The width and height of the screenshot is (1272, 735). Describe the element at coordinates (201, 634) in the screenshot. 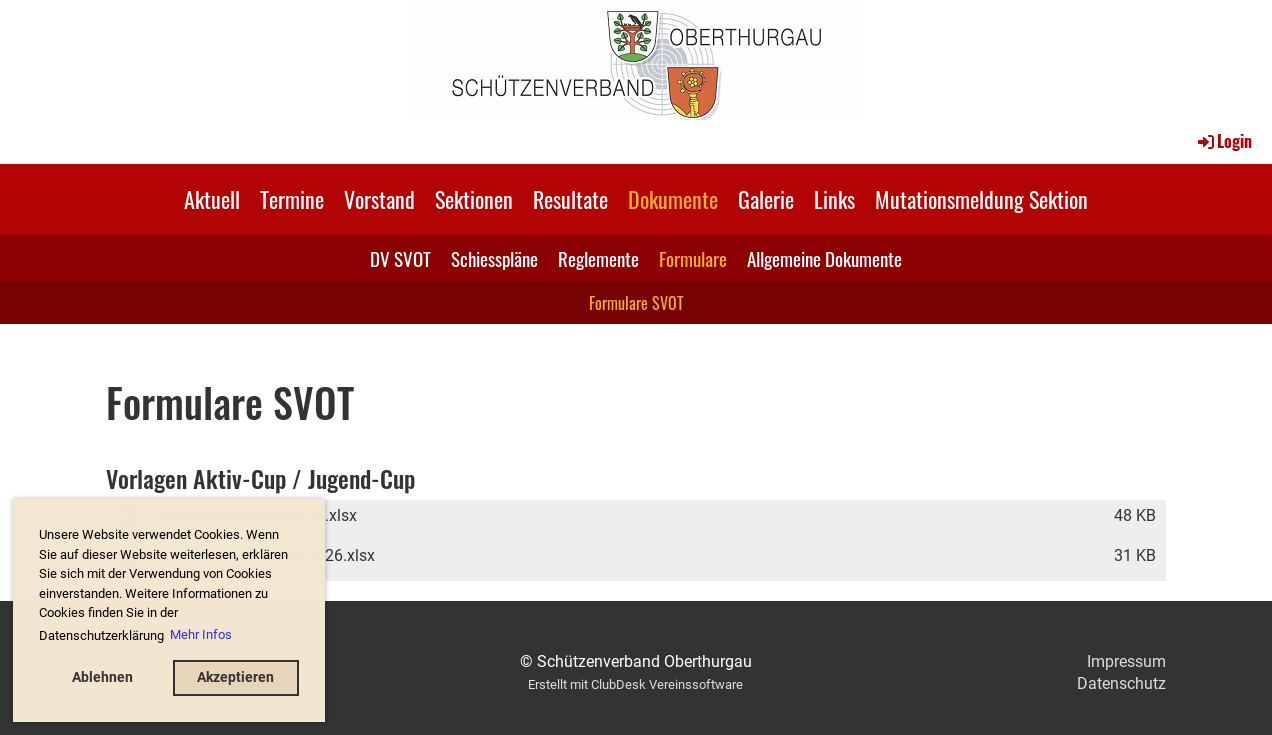

I see `Mehr Infos [button]` at that location.